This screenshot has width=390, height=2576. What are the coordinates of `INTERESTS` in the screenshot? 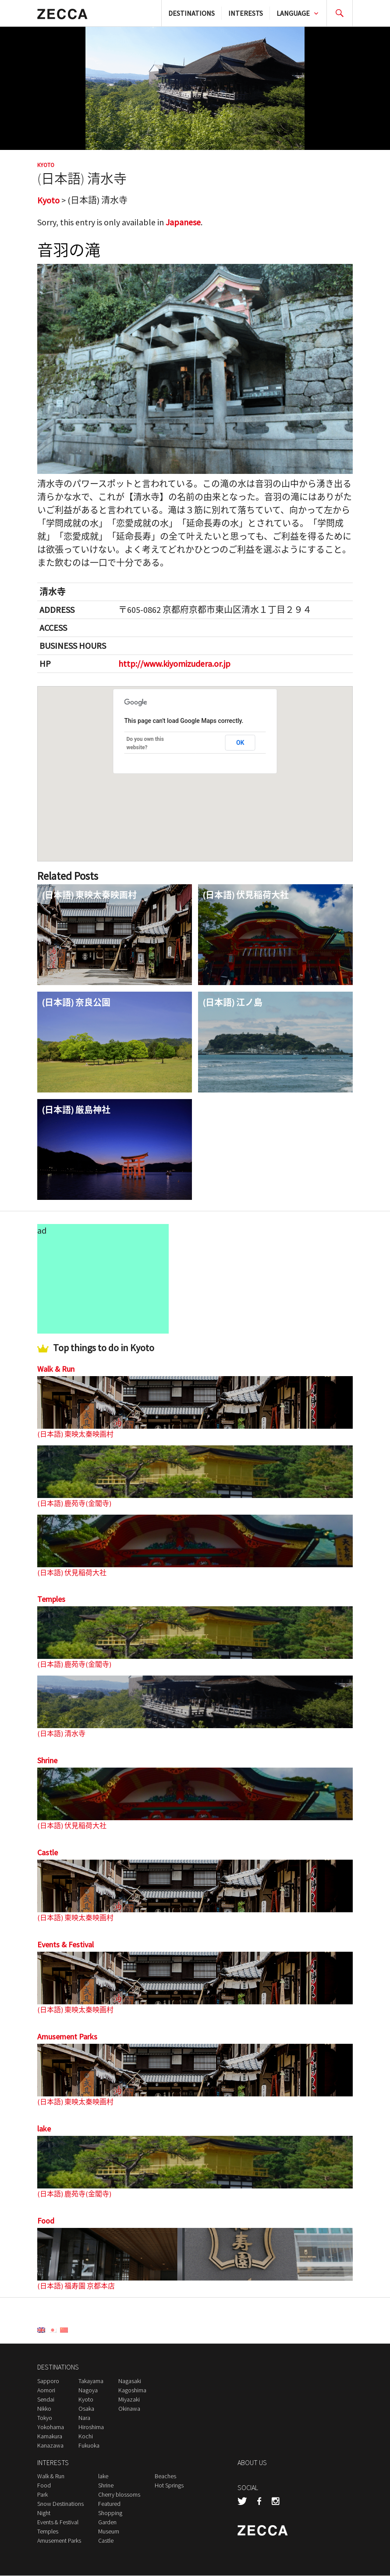 It's located at (245, 13).